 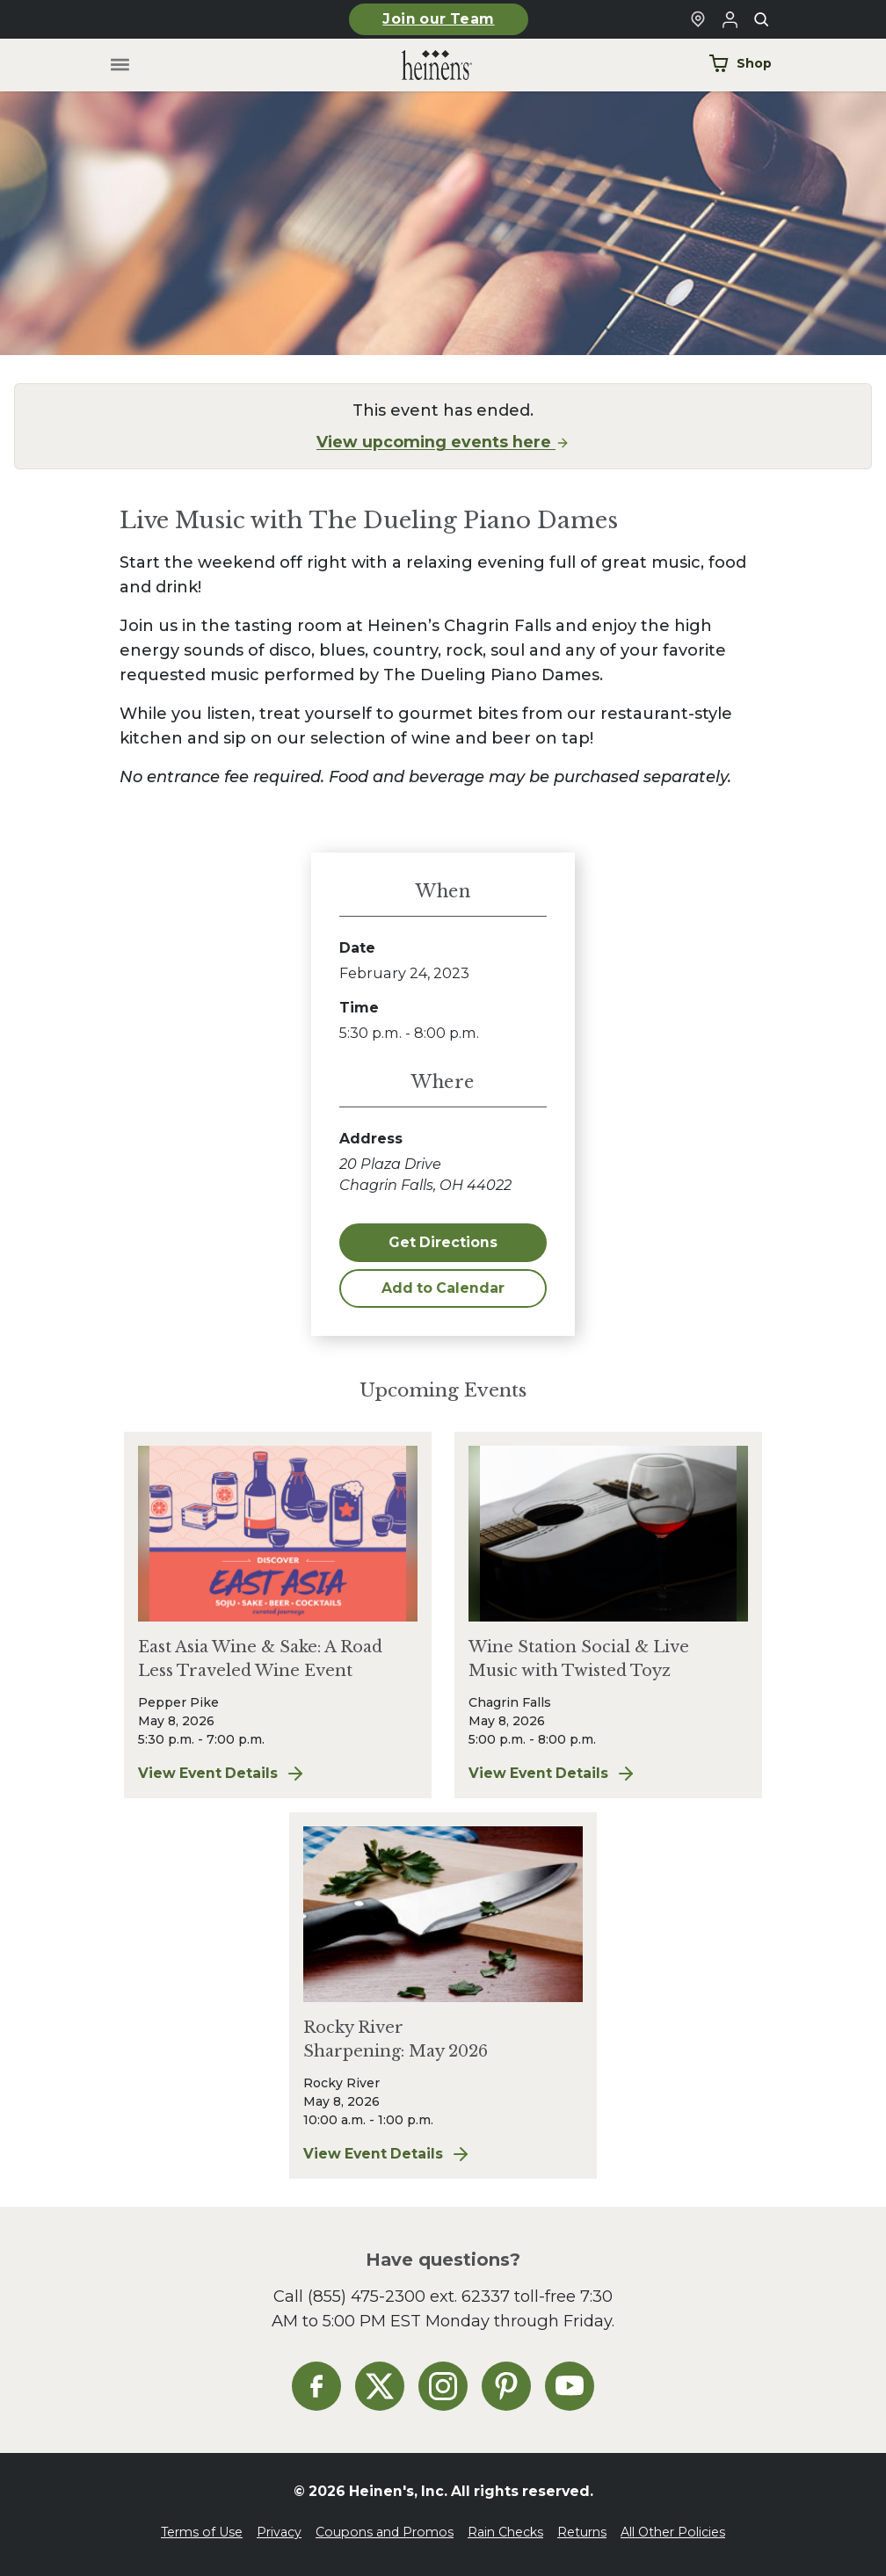 What do you see at coordinates (443, 1242) in the screenshot?
I see `Get Directions` at bounding box center [443, 1242].